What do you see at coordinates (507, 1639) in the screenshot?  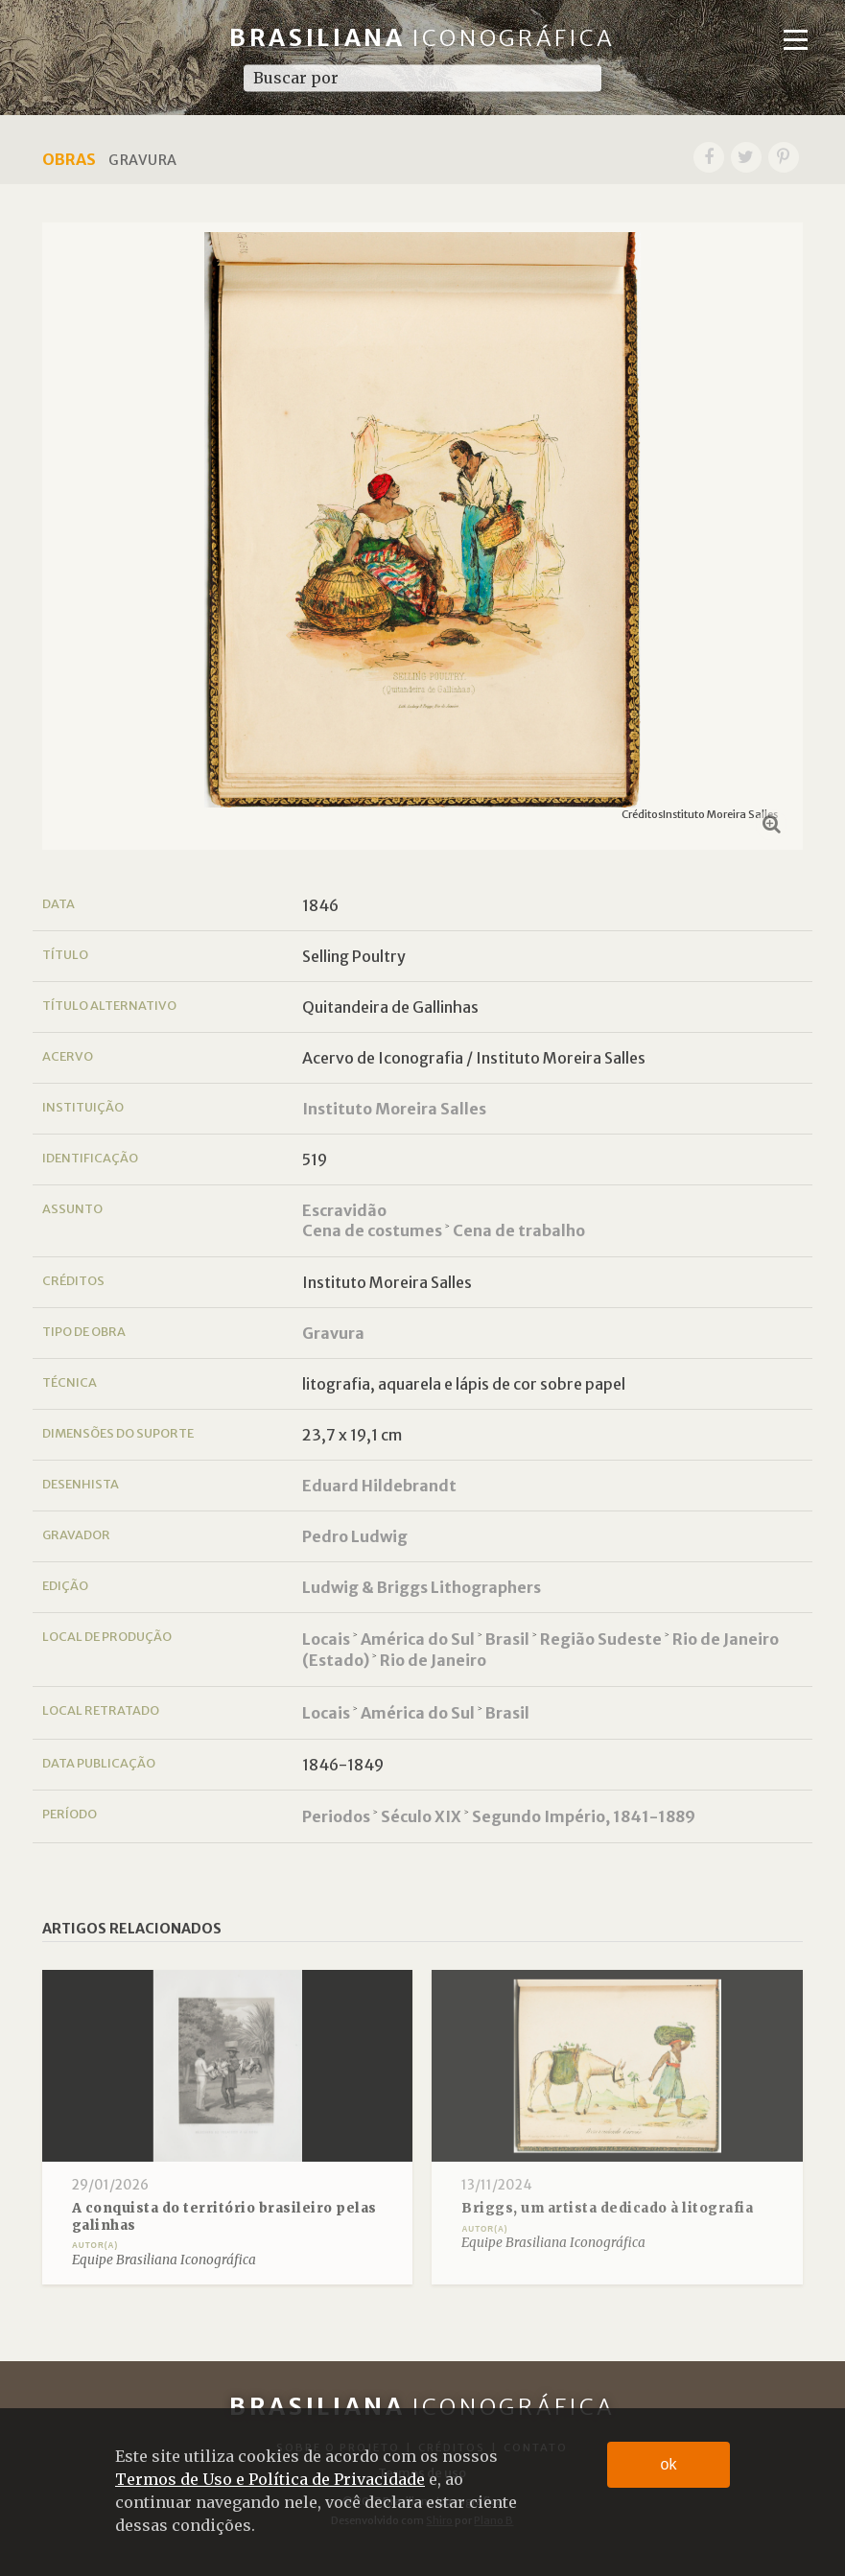 I see `Brasil` at bounding box center [507, 1639].